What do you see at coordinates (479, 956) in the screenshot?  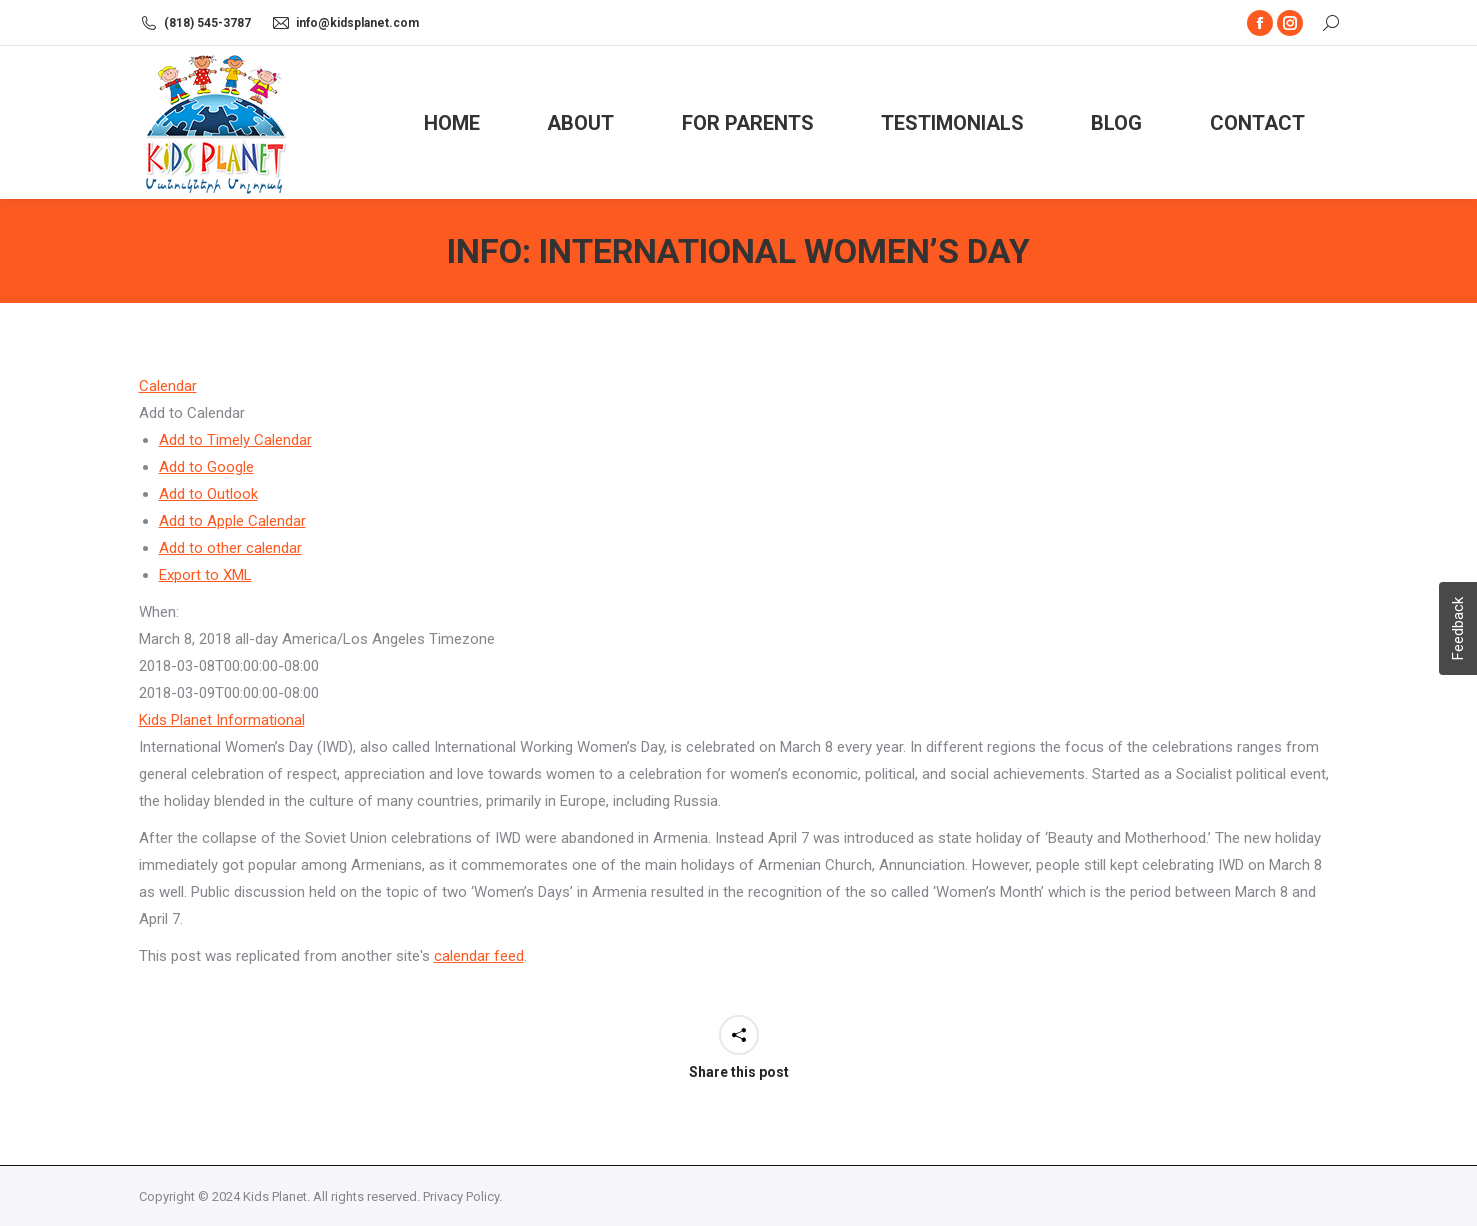 I see `calendar feed` at bounding box center [479, 956].